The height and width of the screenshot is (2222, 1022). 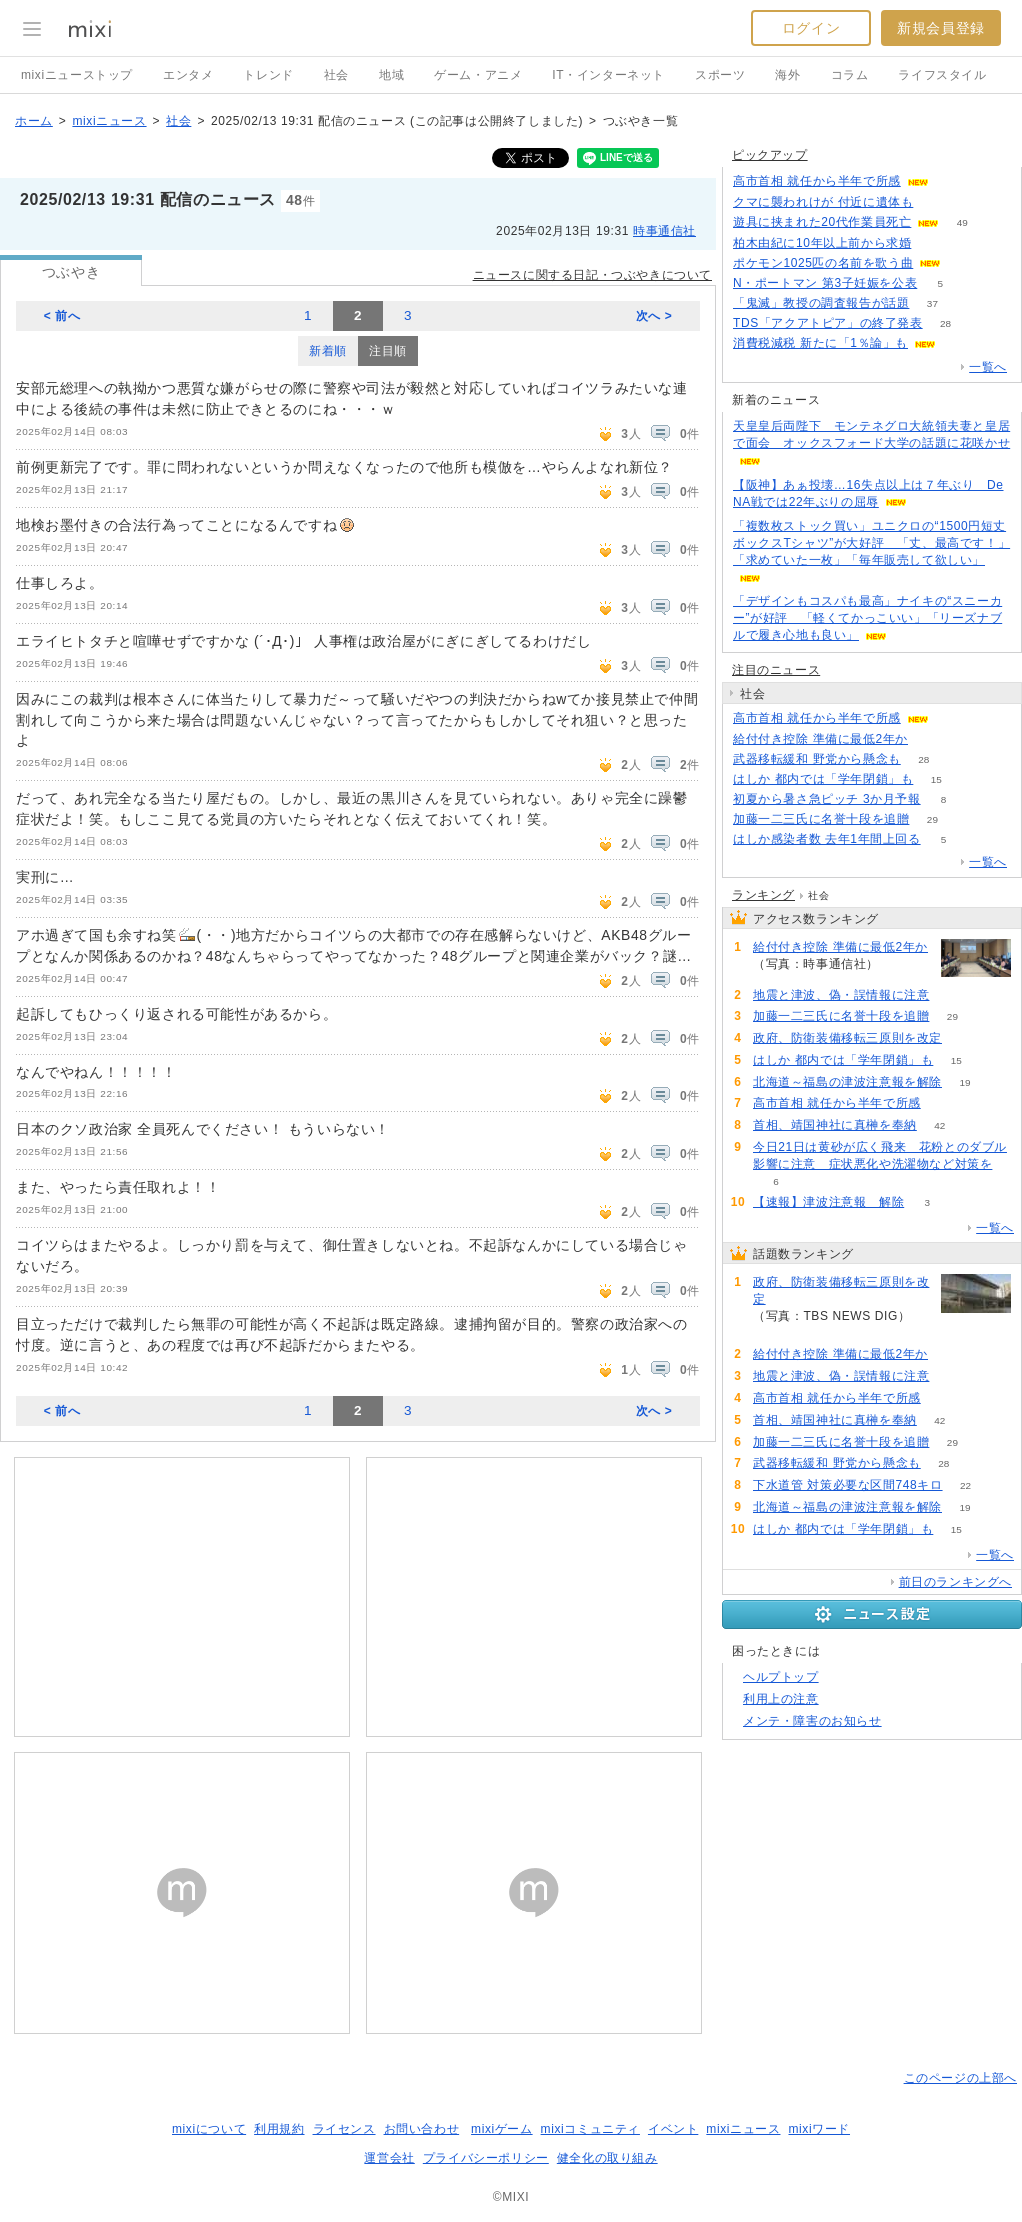 What do you see at coordinates (188, 75) in the screenshot?
I see `エンタメ` at bounding box center [188, 75].